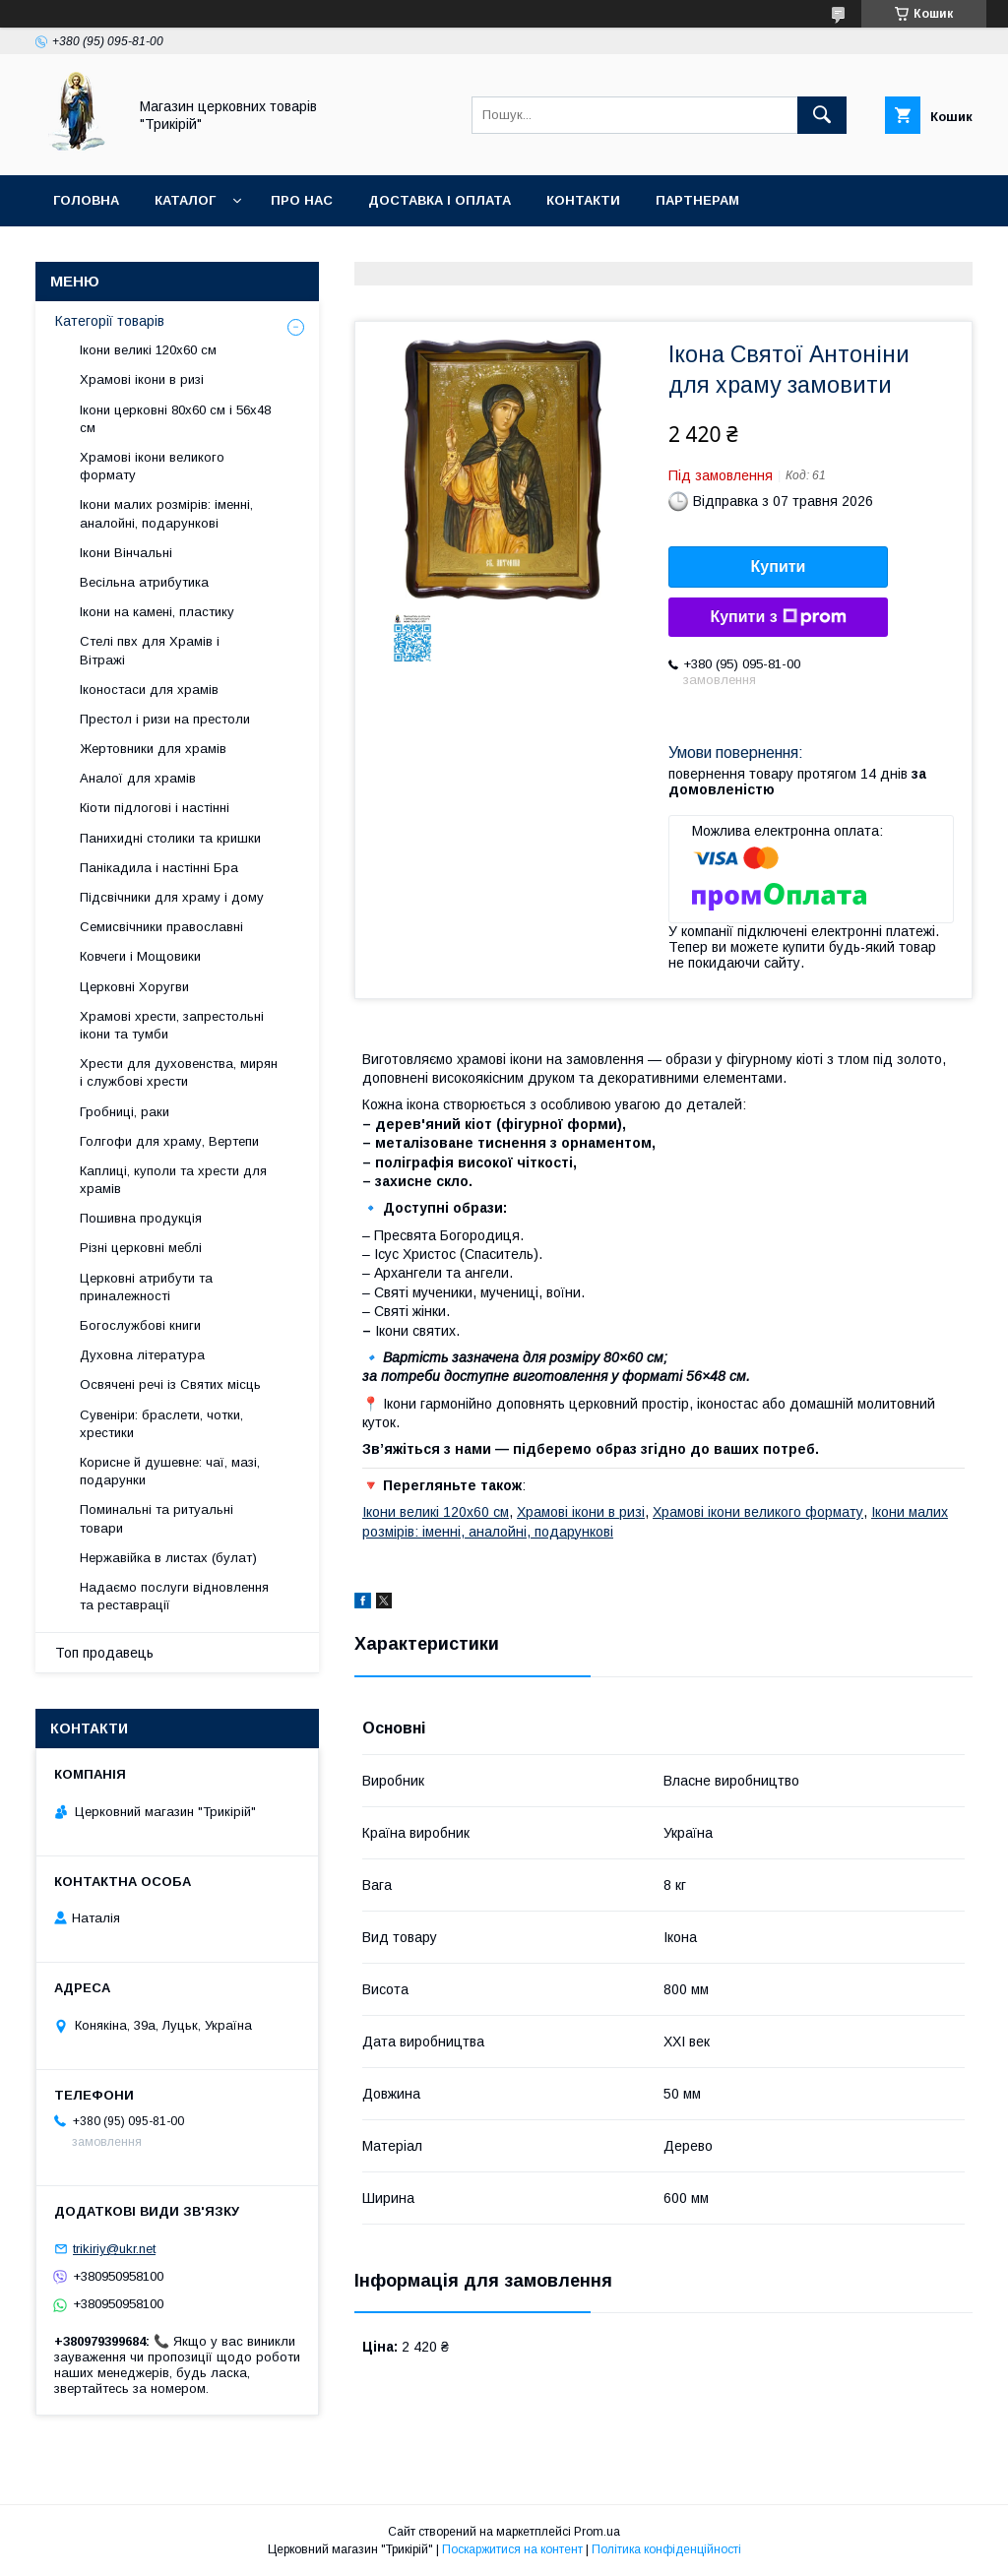 The height and width of the screenshot is (2576, 1008). Describe the element at coordinates (157, 611) in the screenshot. I see `Ікони на камені, пластику` at that location.